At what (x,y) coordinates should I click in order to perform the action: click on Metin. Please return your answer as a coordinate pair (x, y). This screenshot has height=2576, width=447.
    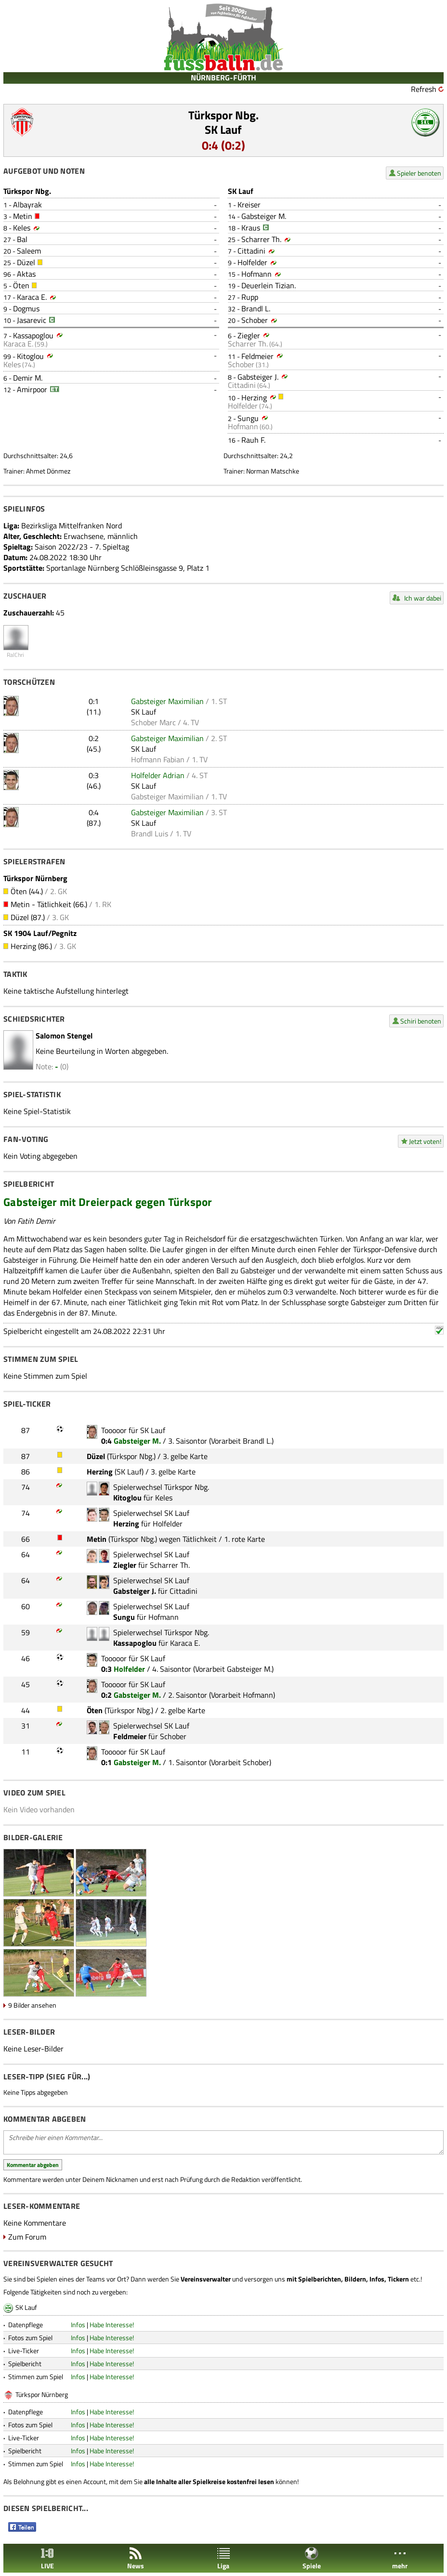
    Looking at the image, I should click on (22, 216).